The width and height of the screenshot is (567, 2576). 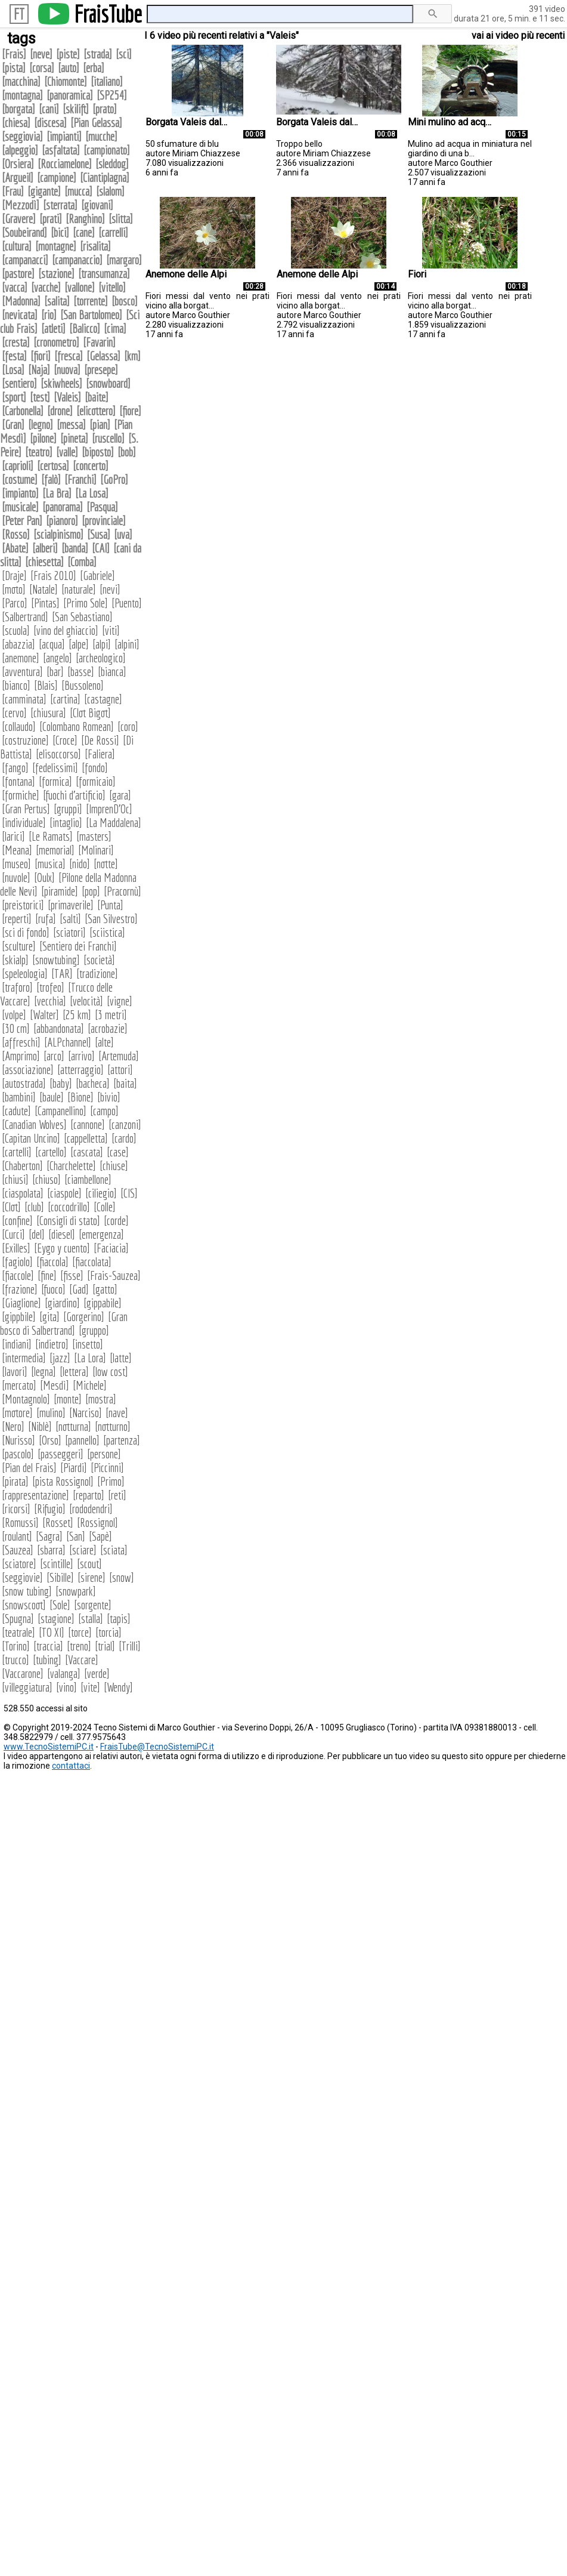 What do you see at coordinates (56, 342) in the screenshot?
I see `cronometro` at bounding box center [56, 342].